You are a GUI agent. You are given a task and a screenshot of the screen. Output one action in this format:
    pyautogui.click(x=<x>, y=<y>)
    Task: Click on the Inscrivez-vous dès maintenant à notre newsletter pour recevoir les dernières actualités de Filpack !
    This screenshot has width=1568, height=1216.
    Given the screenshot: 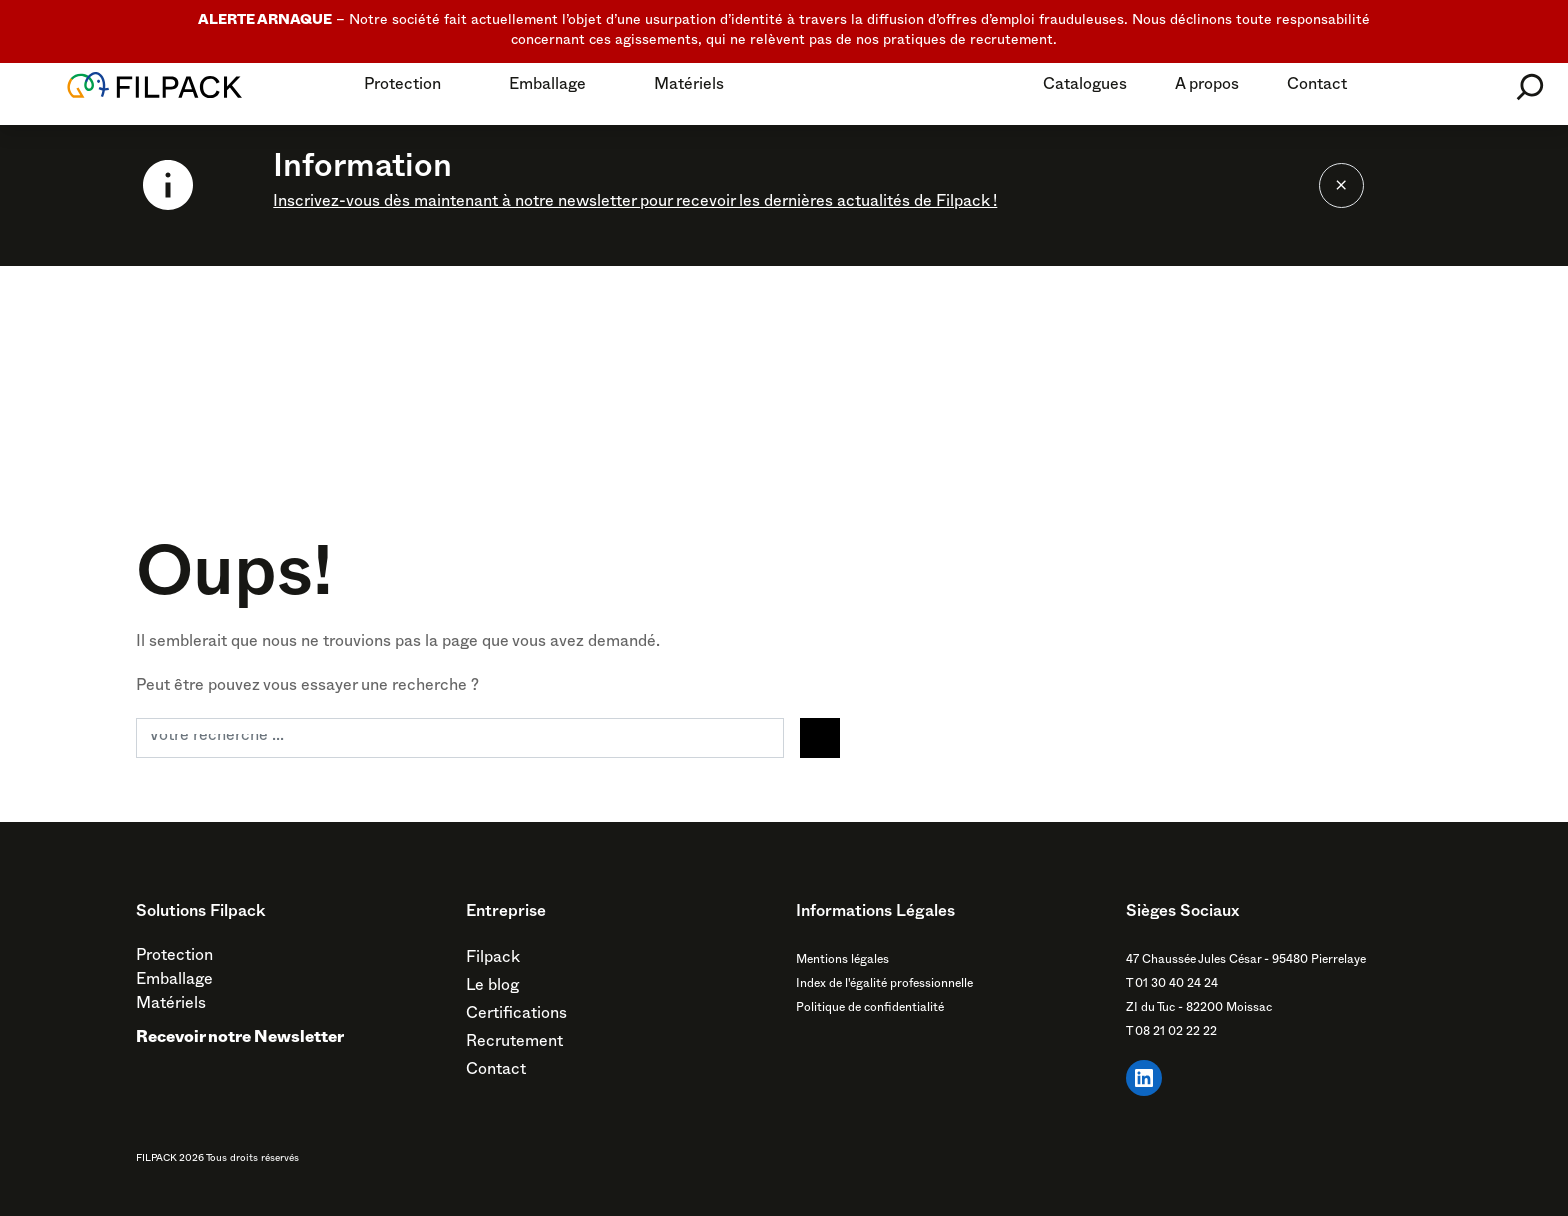 What is the action you would take?
    pyautogui.click(x=635, y=204)
    